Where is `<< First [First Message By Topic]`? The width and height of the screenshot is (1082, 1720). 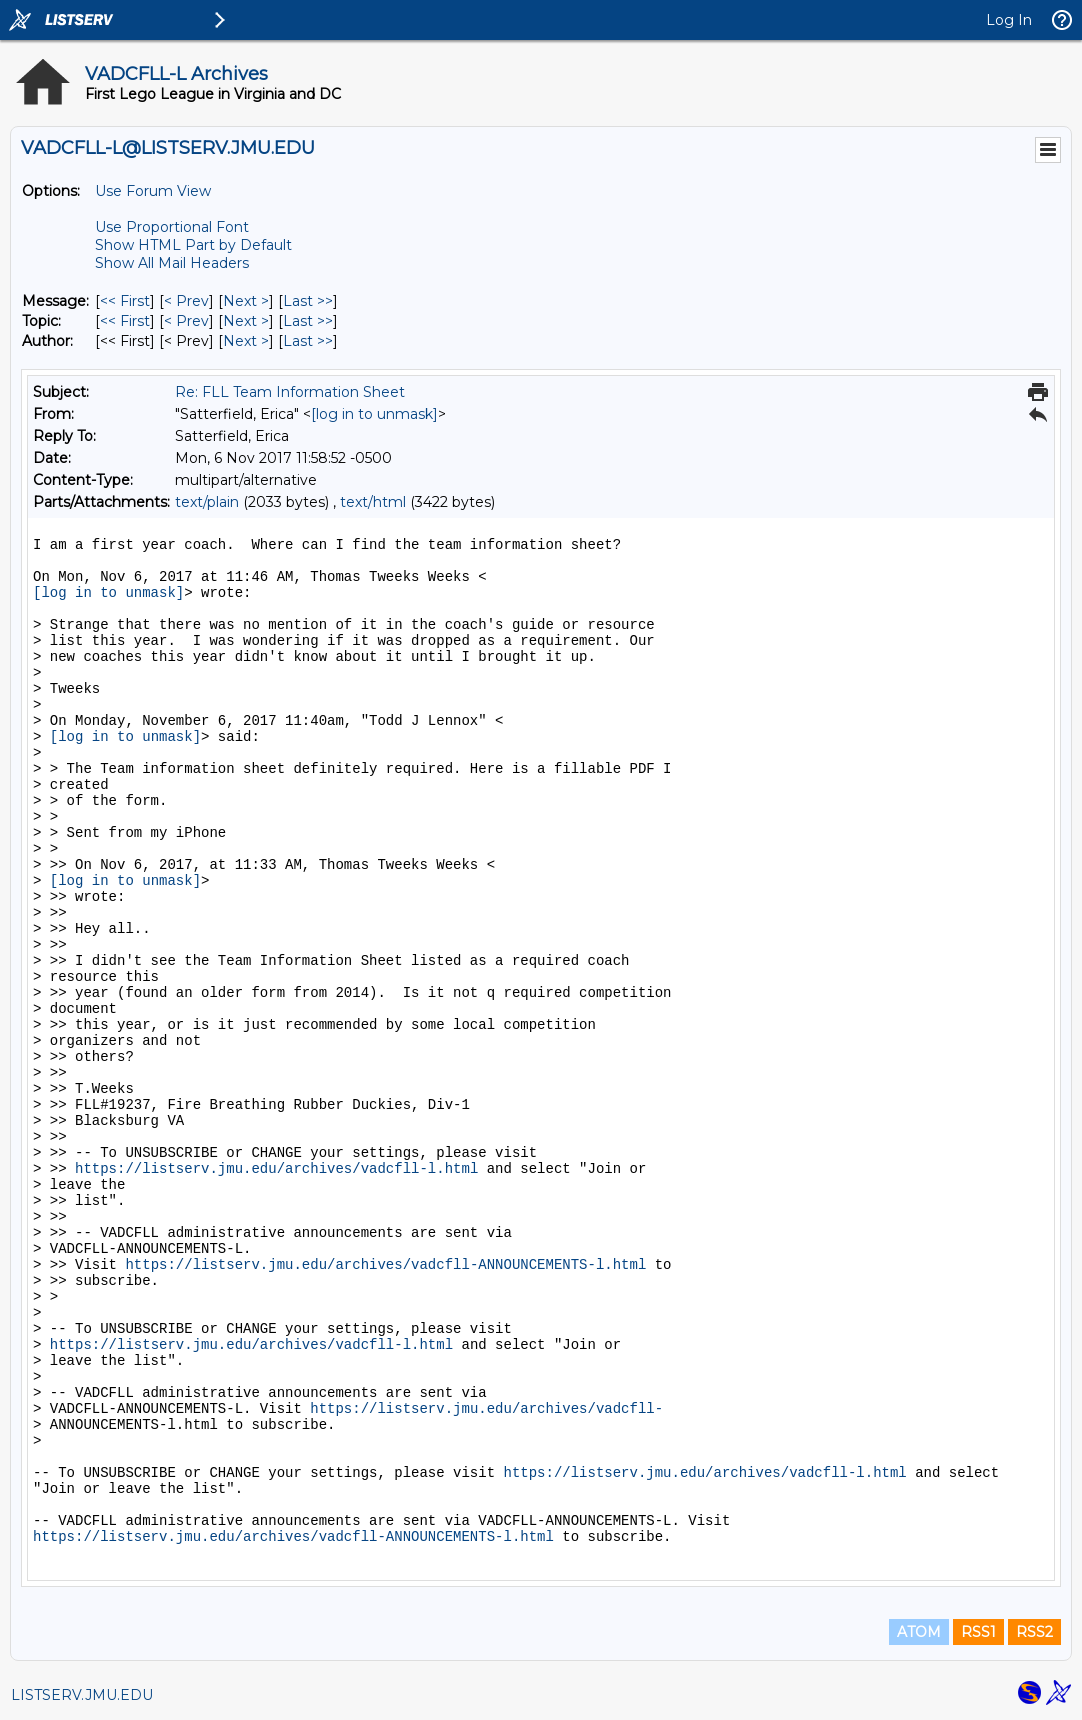
<< First [First Message By Topic] is located at coordinates (125, 321).